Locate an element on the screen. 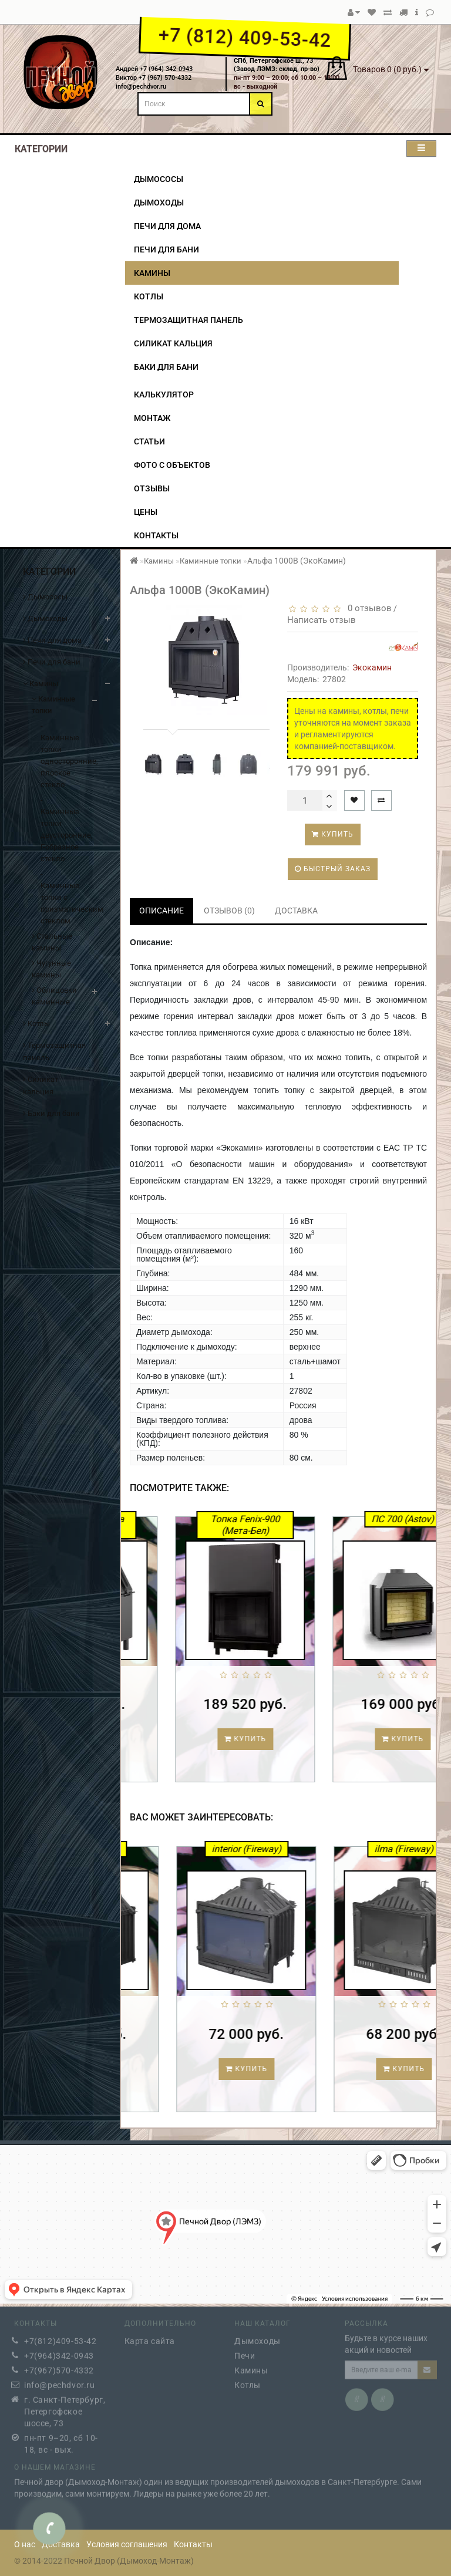 Image resolution: width=451 pixels, height=2576 pixels. Отзывы is located at coordinates (152, 488).